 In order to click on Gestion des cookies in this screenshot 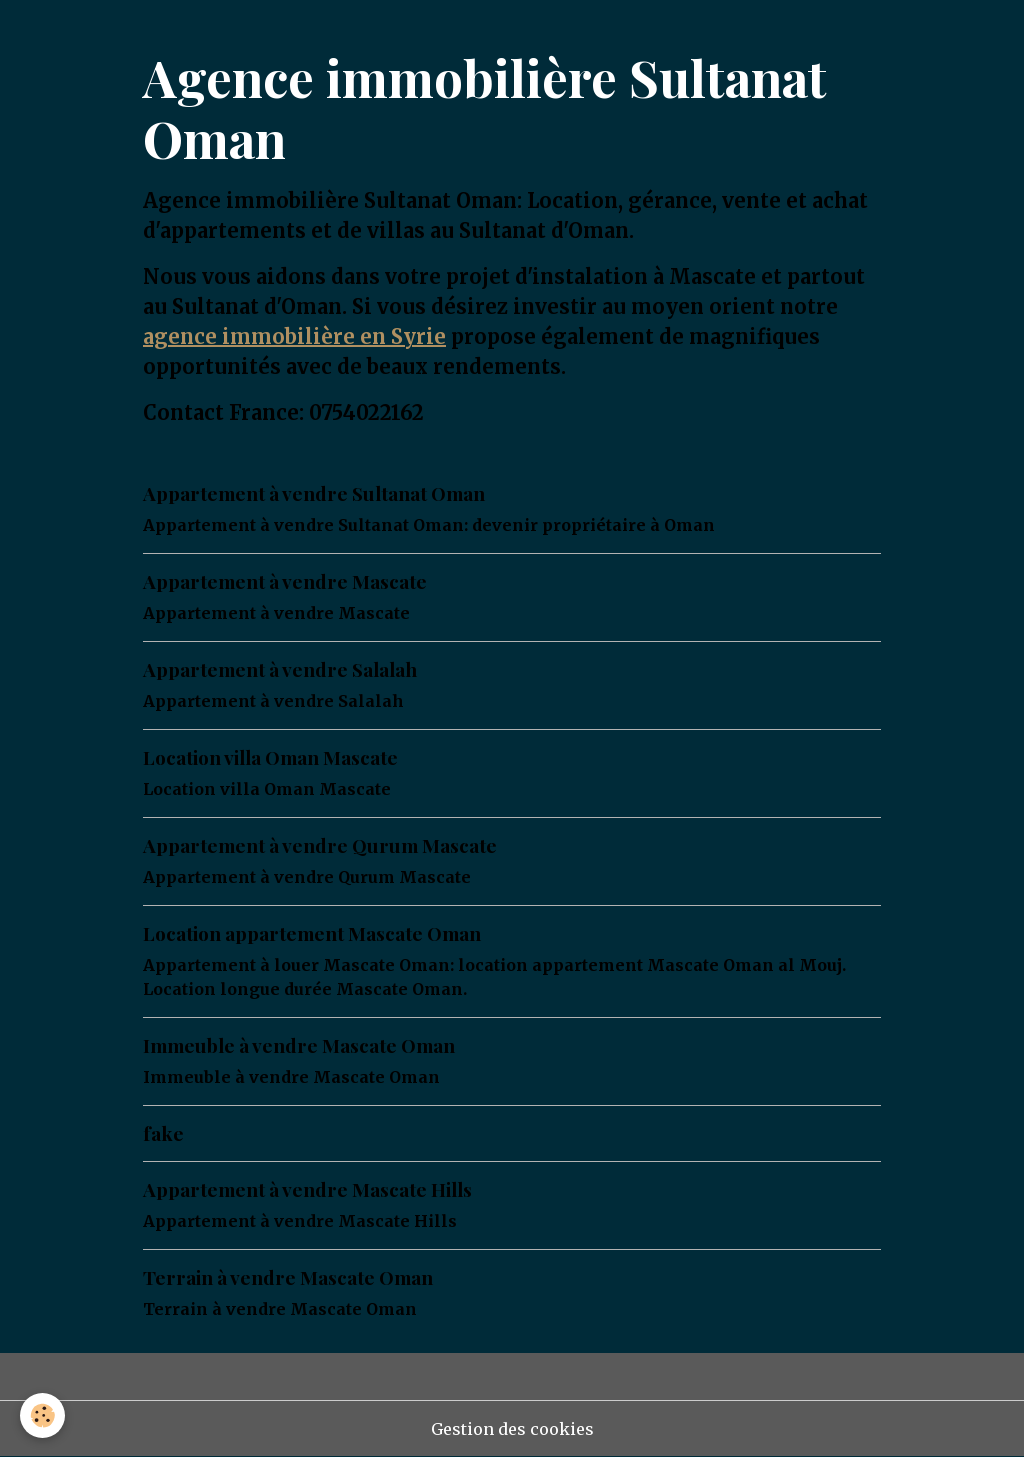, I will do `click(512, 1429)`.